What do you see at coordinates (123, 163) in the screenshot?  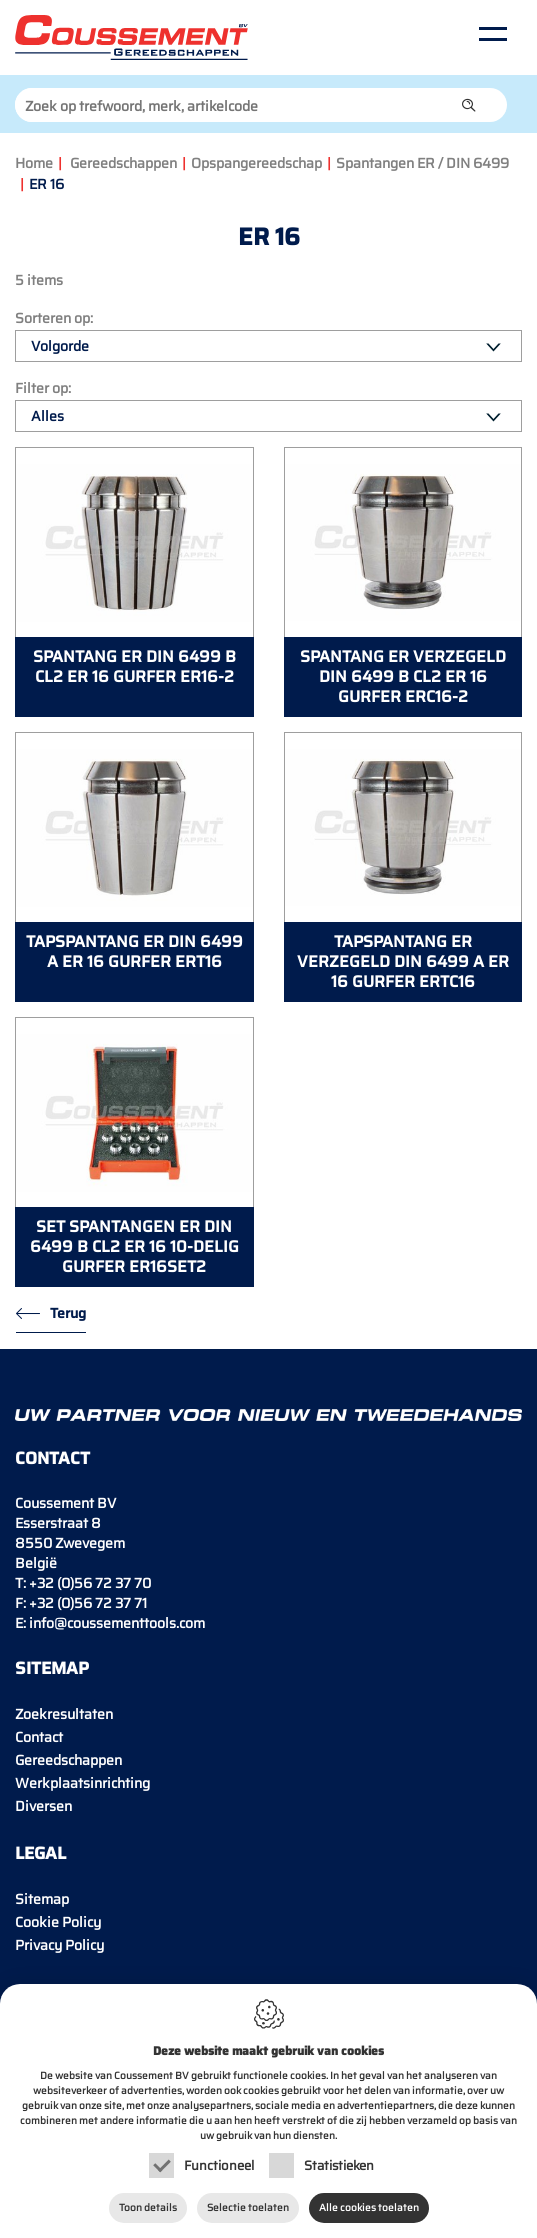 I see `Gereedschappen` at bounding box center [123, 163].